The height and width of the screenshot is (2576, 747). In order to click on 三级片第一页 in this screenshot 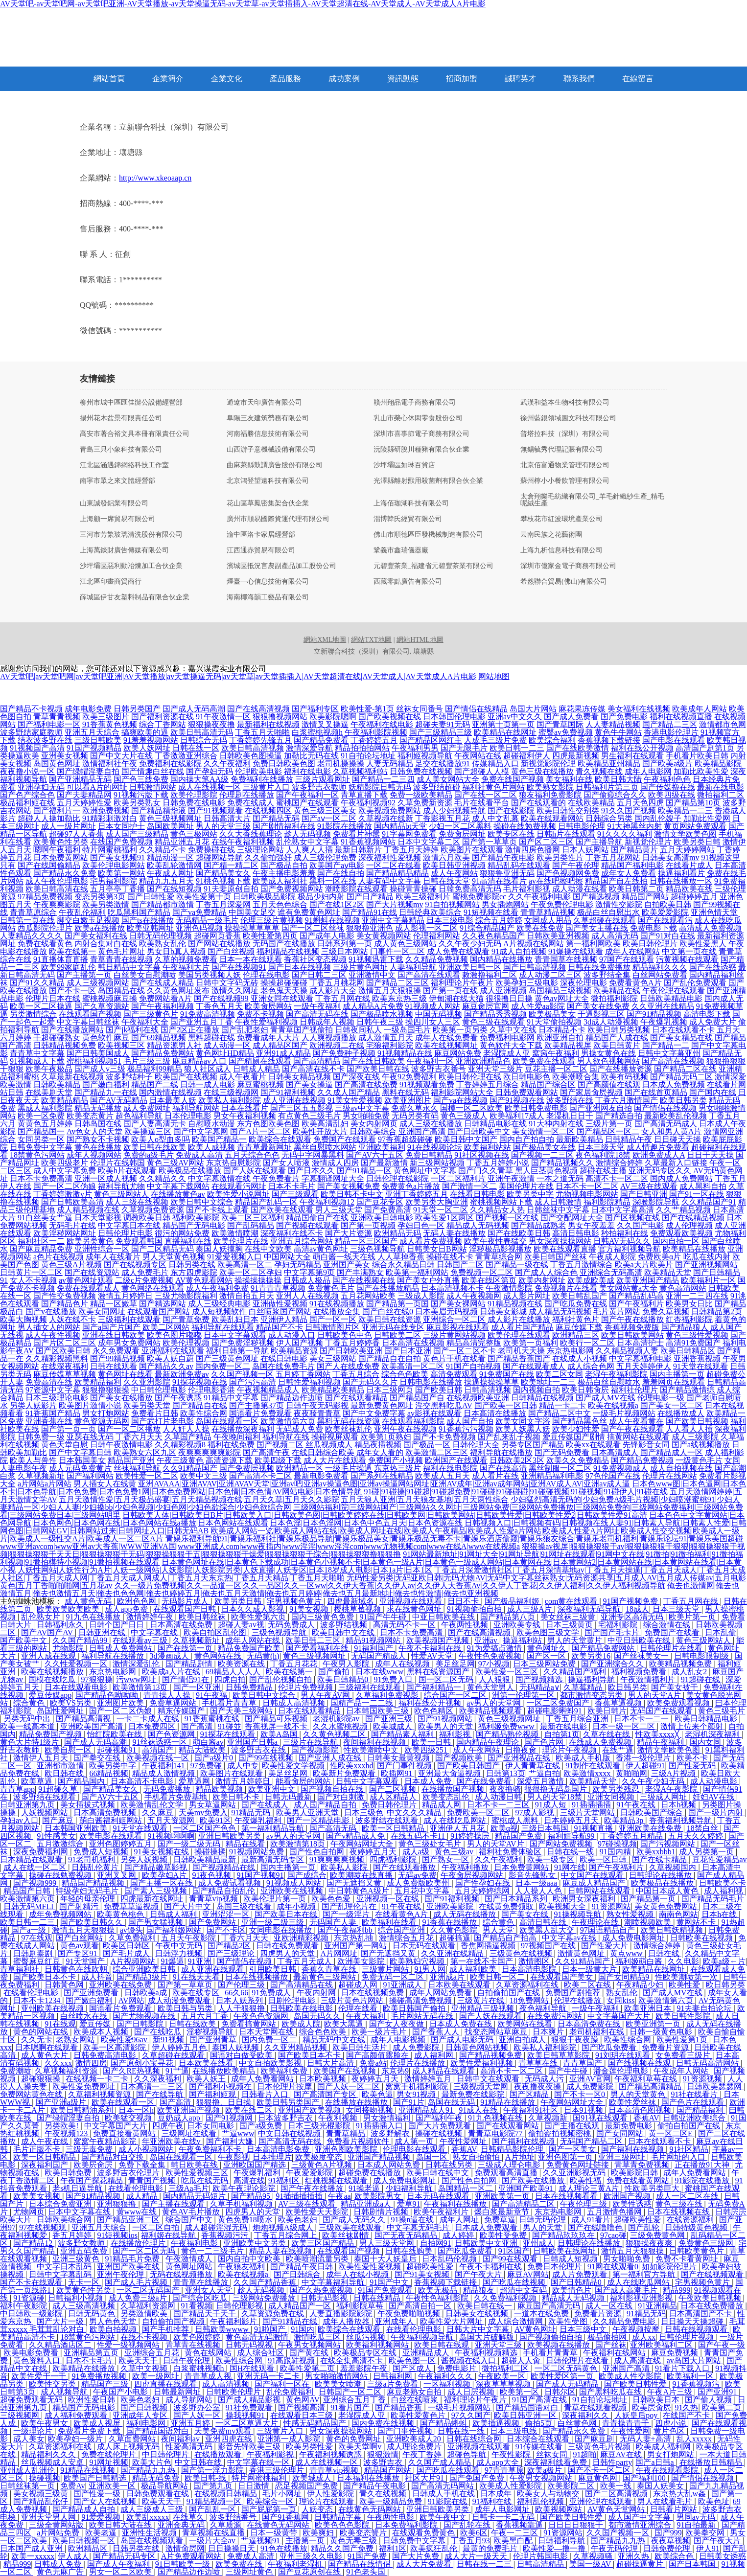, I will do `click(608, 1123)`.